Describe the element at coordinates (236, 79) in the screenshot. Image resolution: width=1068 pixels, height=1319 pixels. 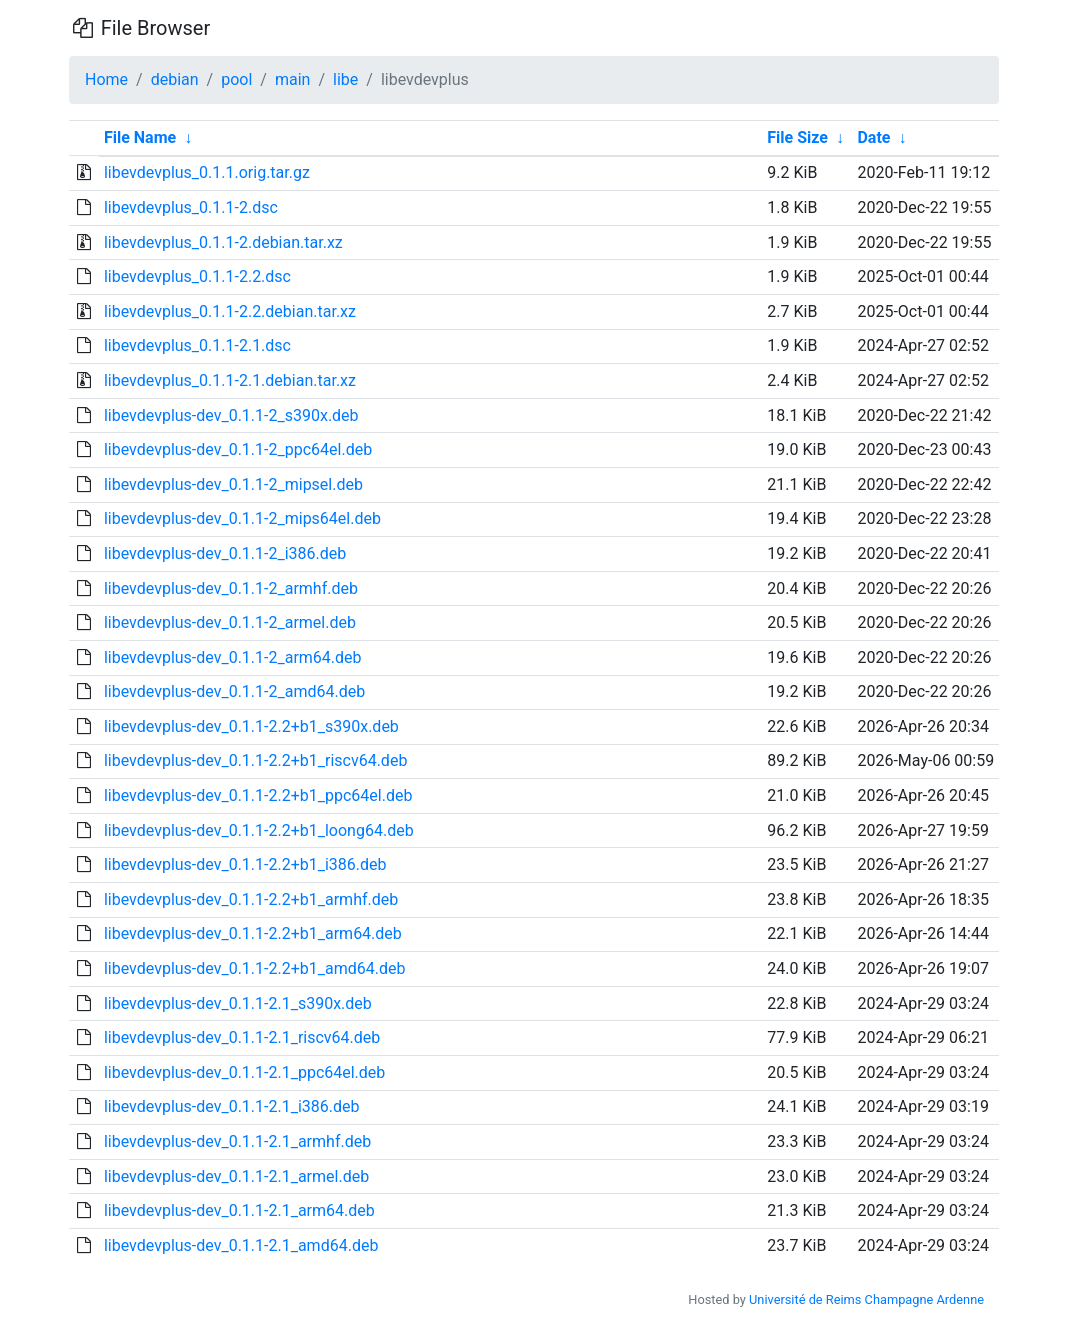
I see `pool` at that location.